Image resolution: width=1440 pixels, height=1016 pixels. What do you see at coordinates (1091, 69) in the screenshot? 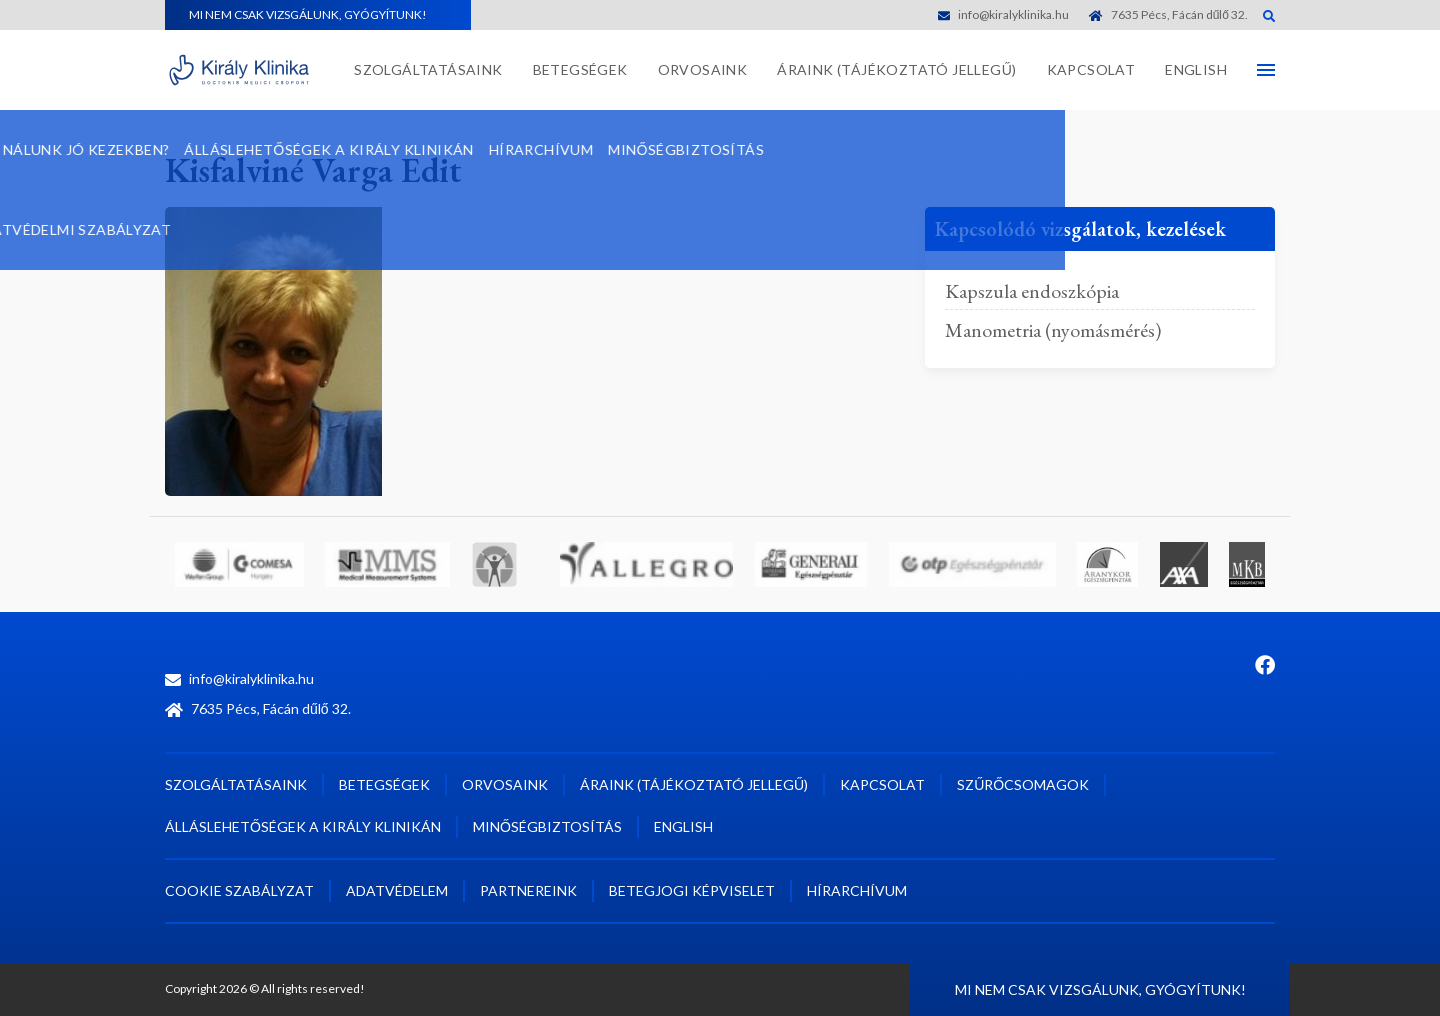
I see `Kapcsolat` at bounding box center [1091, 69].